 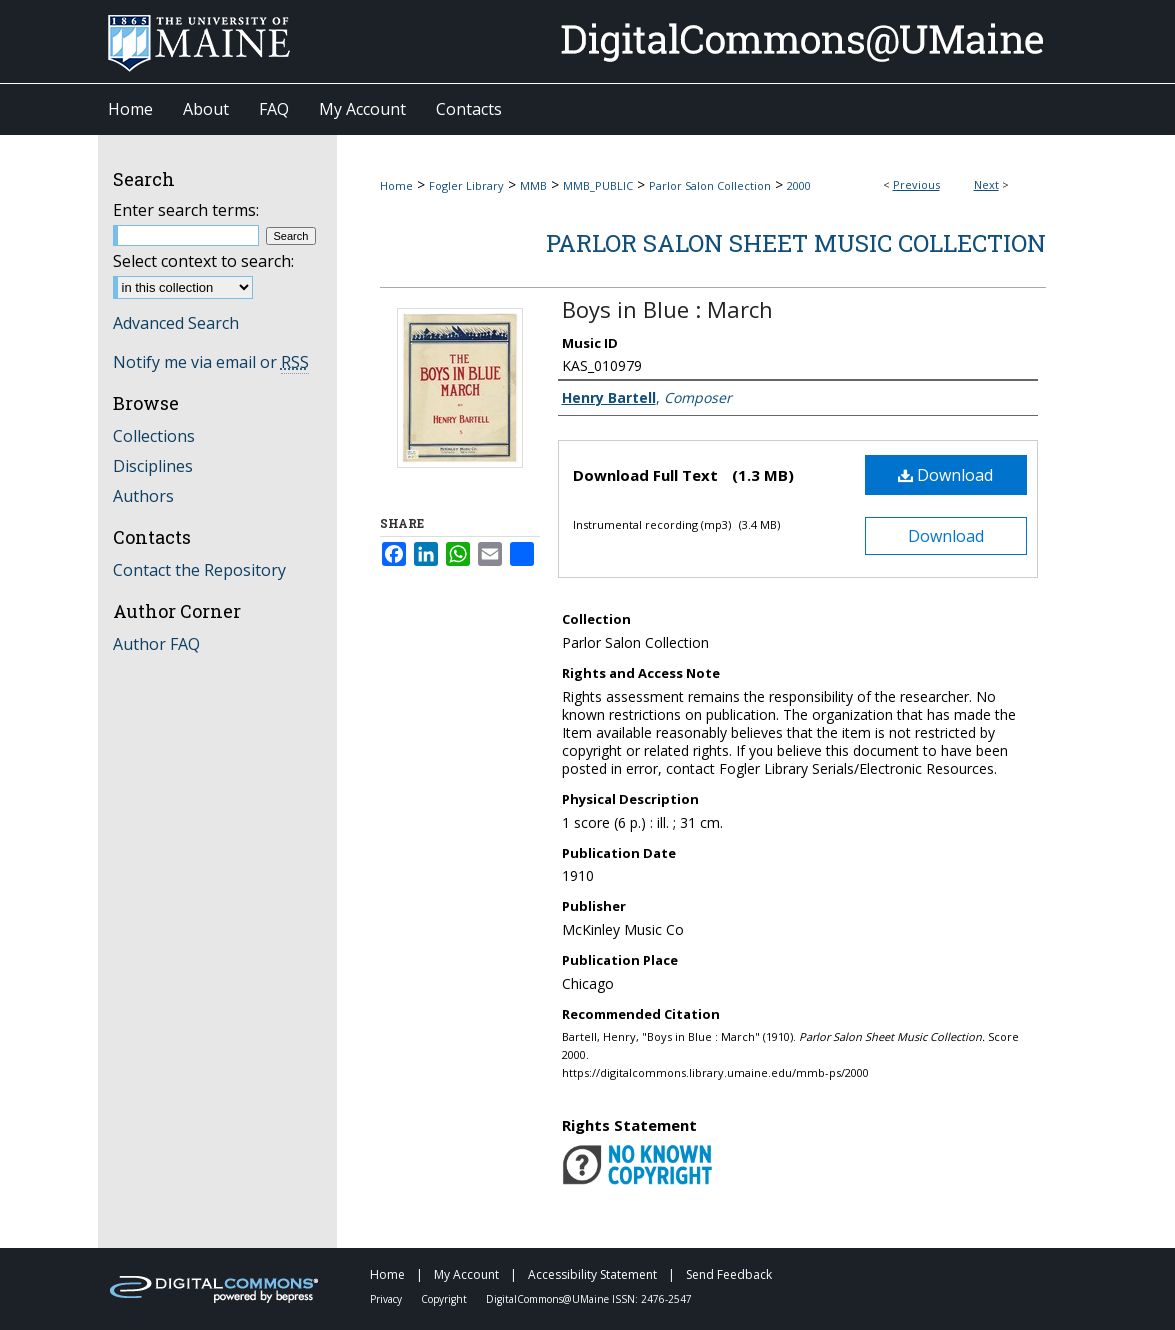 I want to click on Send Feedback, so click(x=729, y=1274).